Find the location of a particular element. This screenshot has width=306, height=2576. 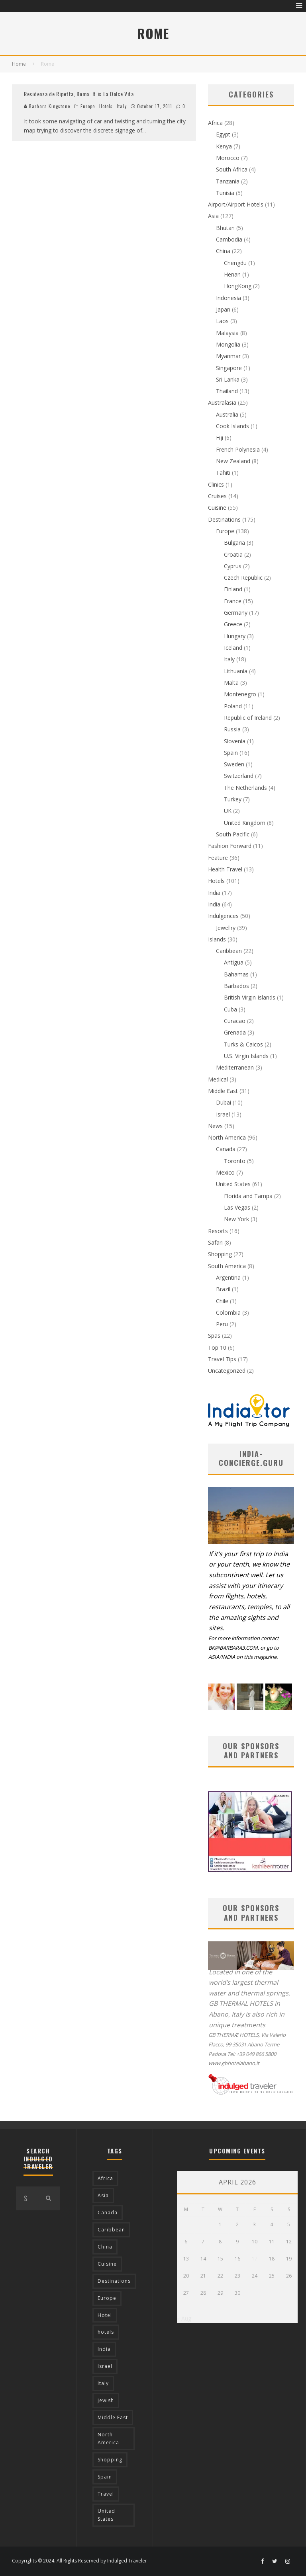

Bulgaria is located at coordinates (234, 542).